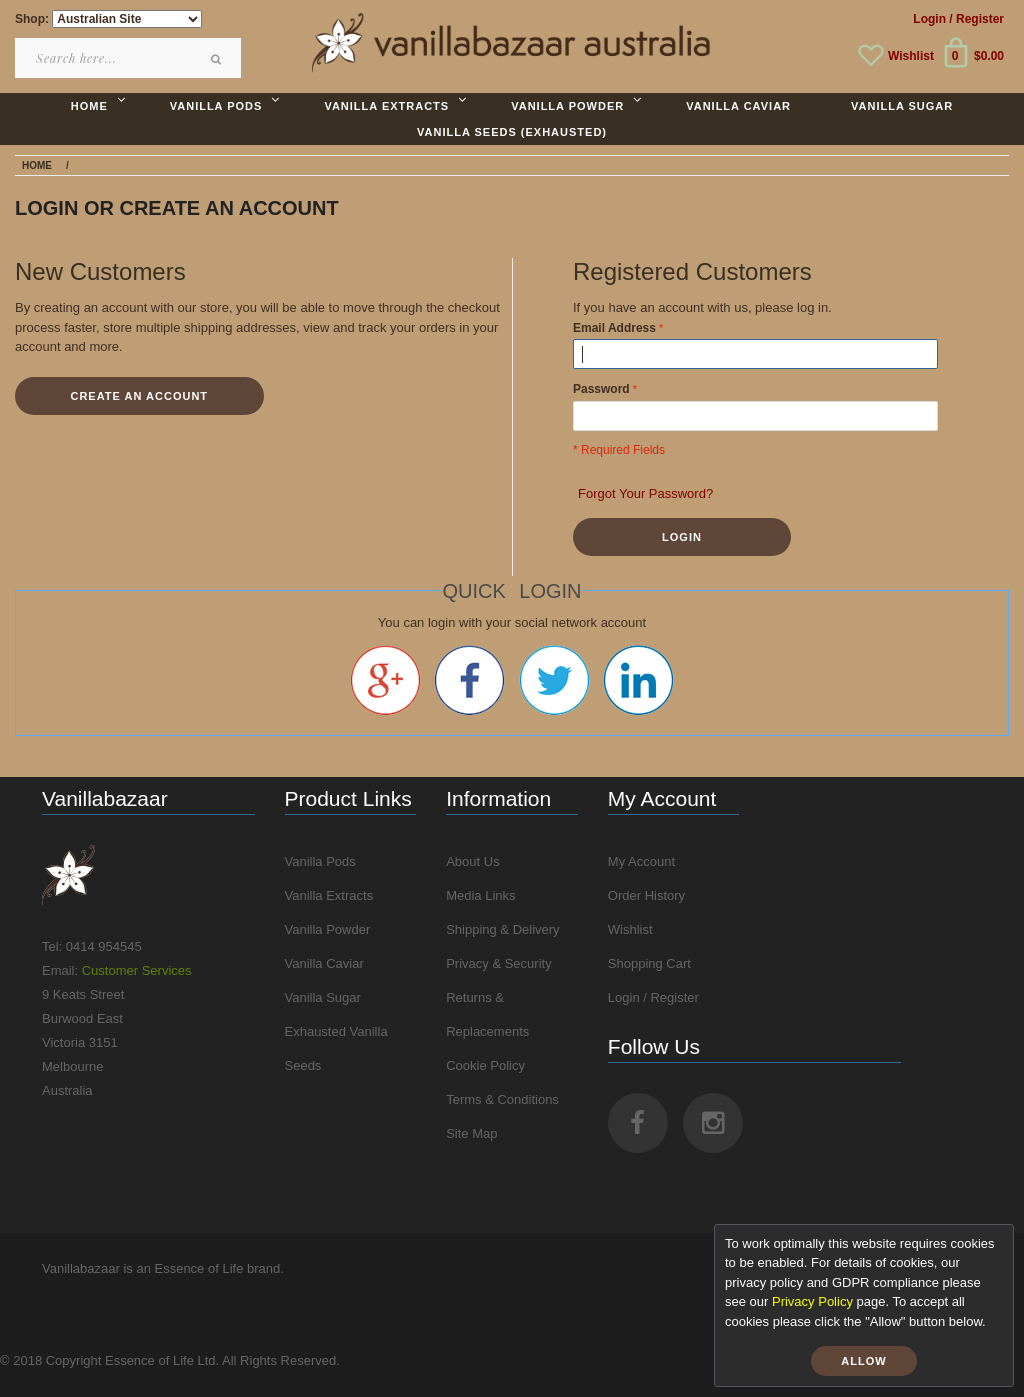  What do you see at coordinates (554, 680) in the screenshot?
I see `Twitter` at bounding box center [554, 680].